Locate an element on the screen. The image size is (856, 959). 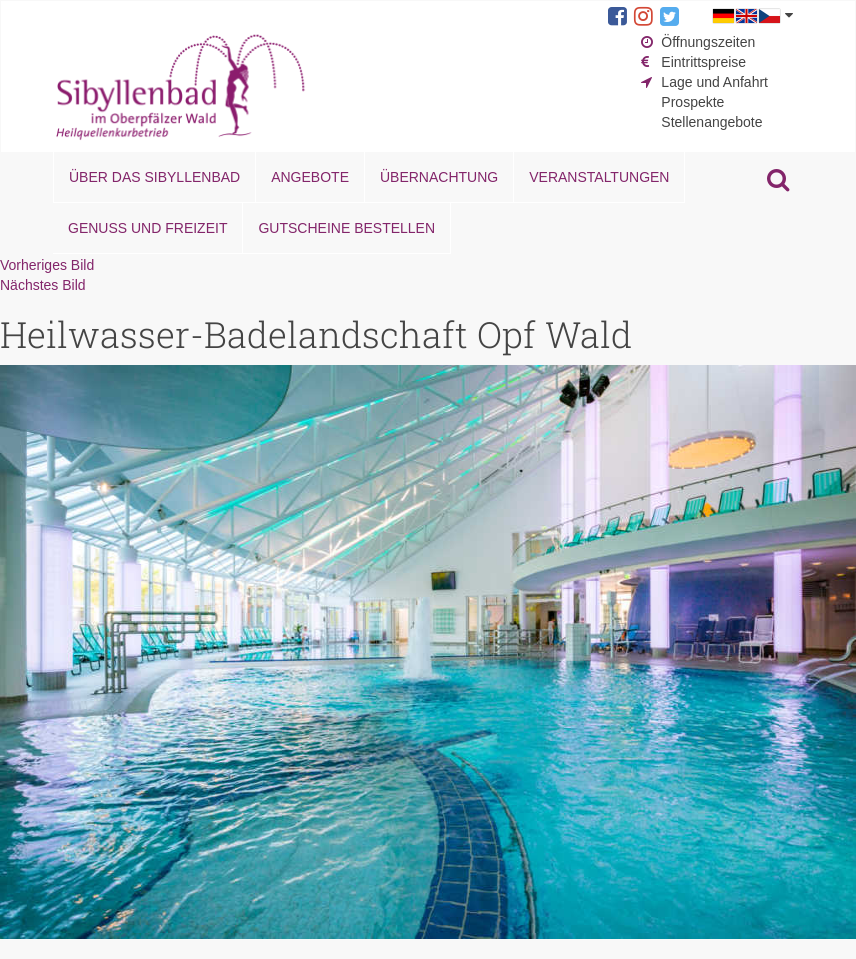
Gutscheine bestellen is located at coordinates (346, 228).